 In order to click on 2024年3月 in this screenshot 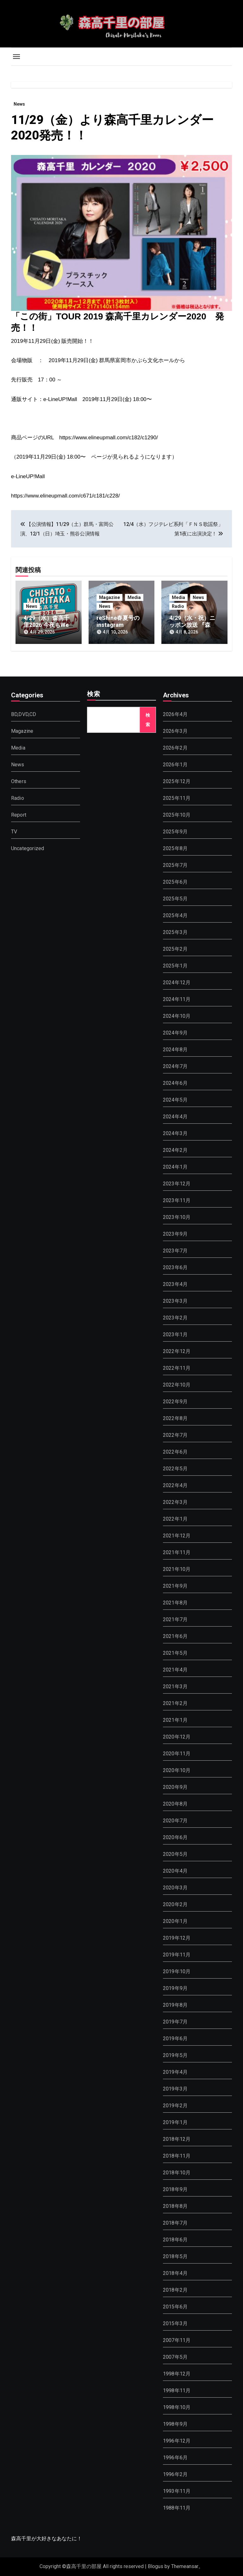, I will do `click(175, 1133)`.